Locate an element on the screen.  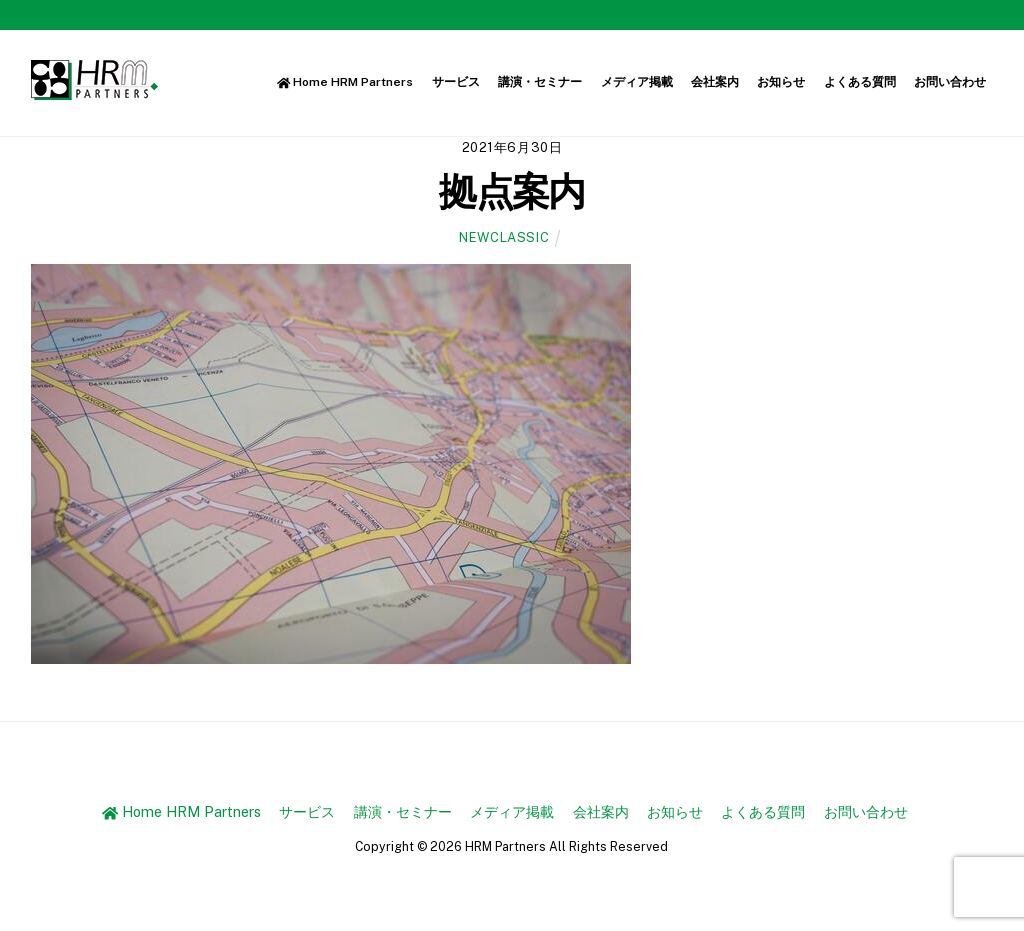
お知らせ is located at coordinates (781, 82).